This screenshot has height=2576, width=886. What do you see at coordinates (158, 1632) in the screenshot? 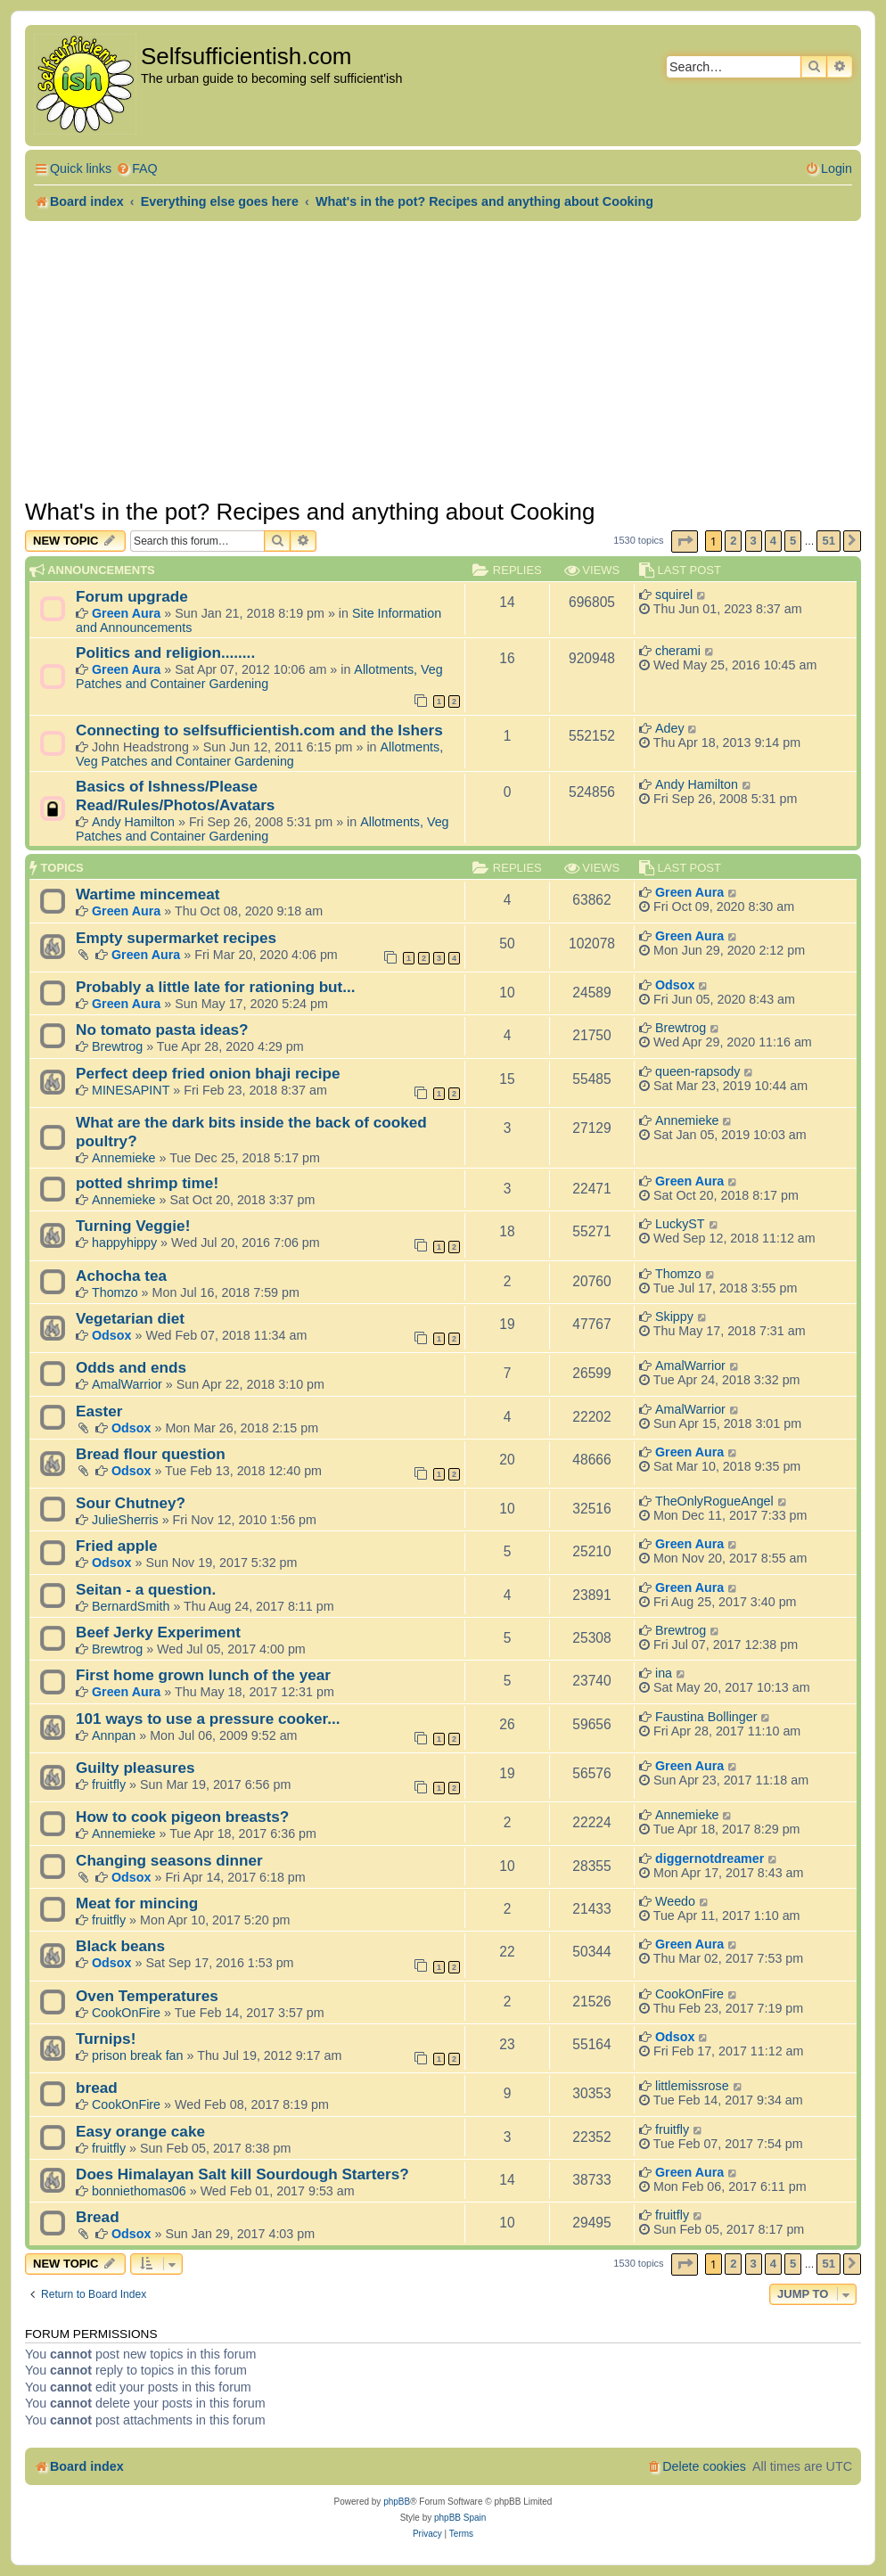
I see `Beef Jerky Experiment` at bounding box center [158, 1632].